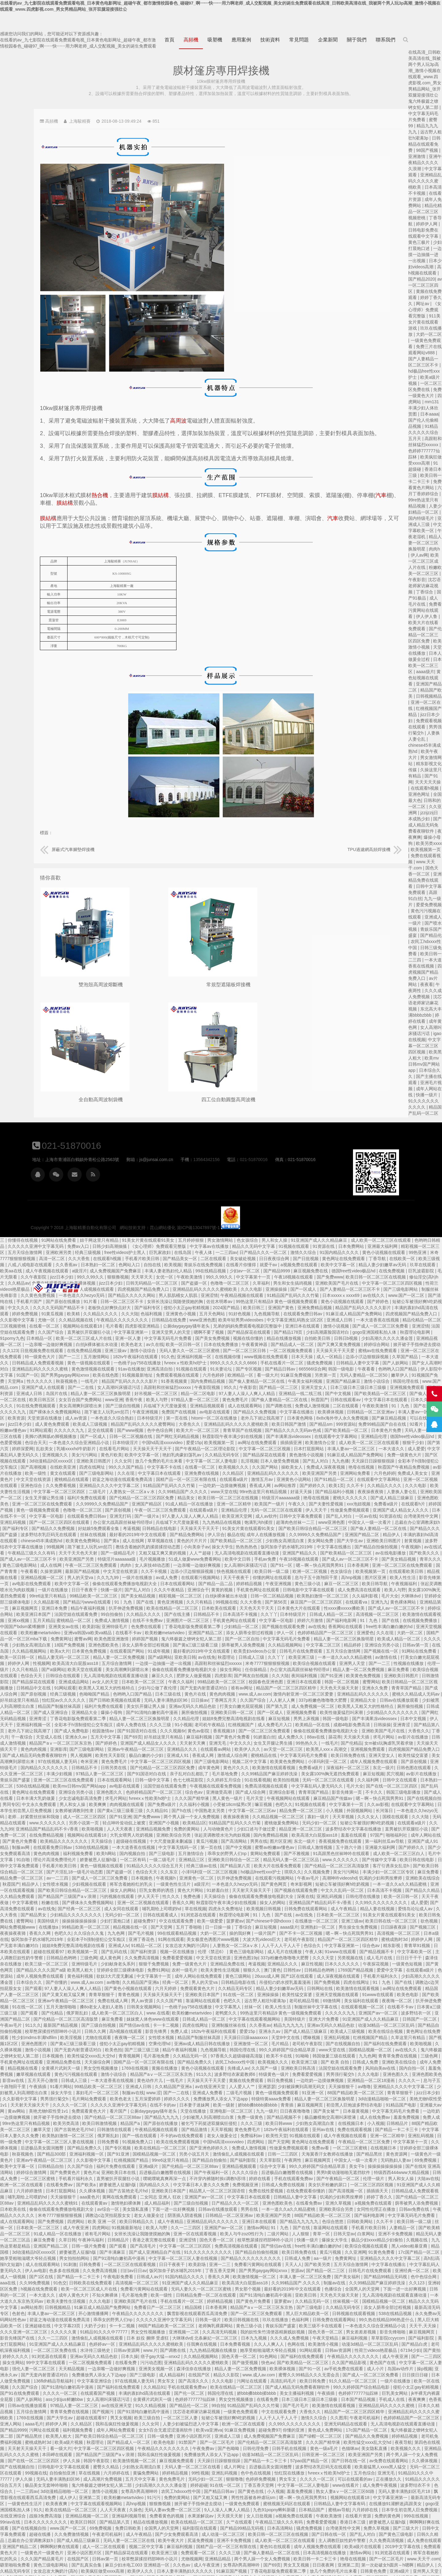 This screenshot has width=442, height=2576. Describe the element at coordinates (266, 2234) in the screenshot. I see `色婷婷av一区` at that location.